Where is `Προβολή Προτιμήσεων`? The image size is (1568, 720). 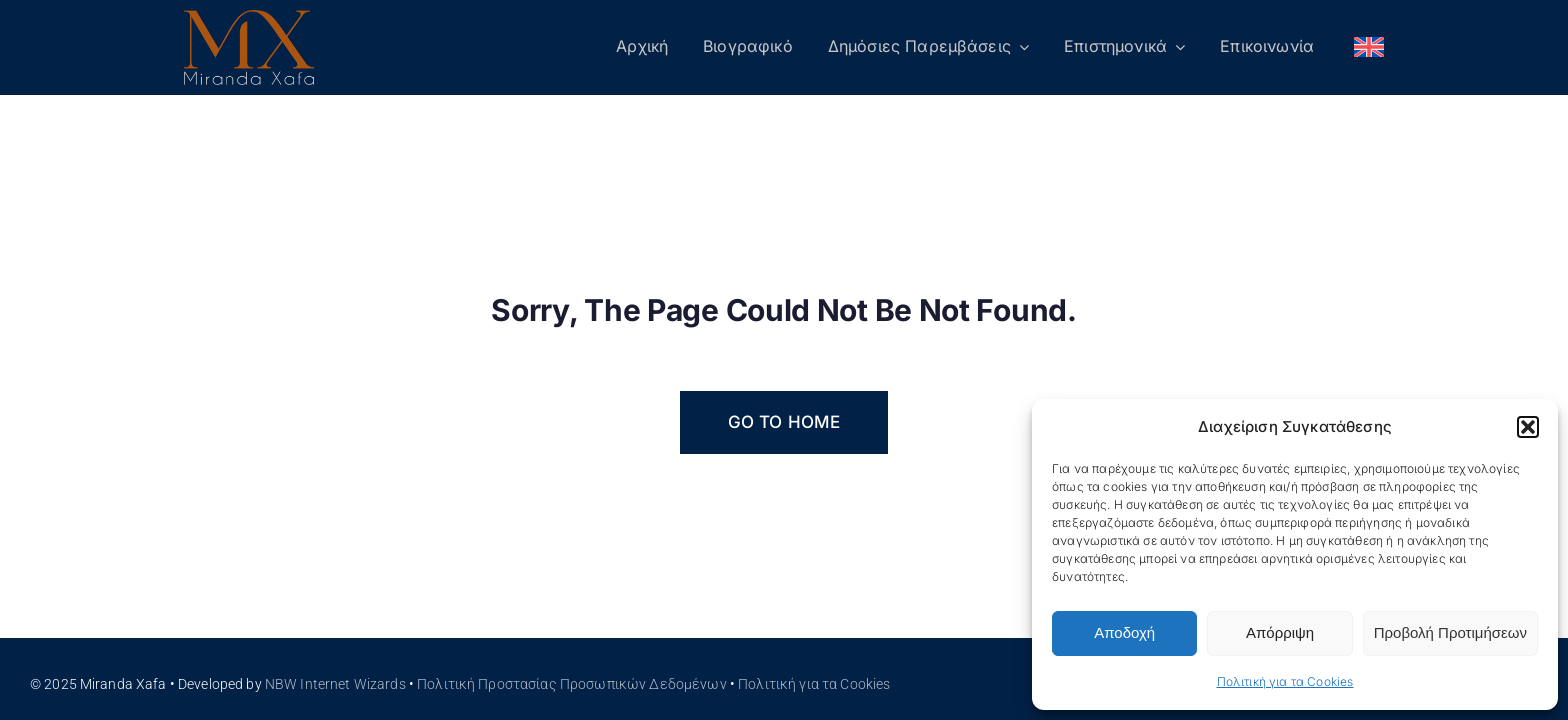
Προβολή Προτιμήσεων is located at coordinates (1450, 632).